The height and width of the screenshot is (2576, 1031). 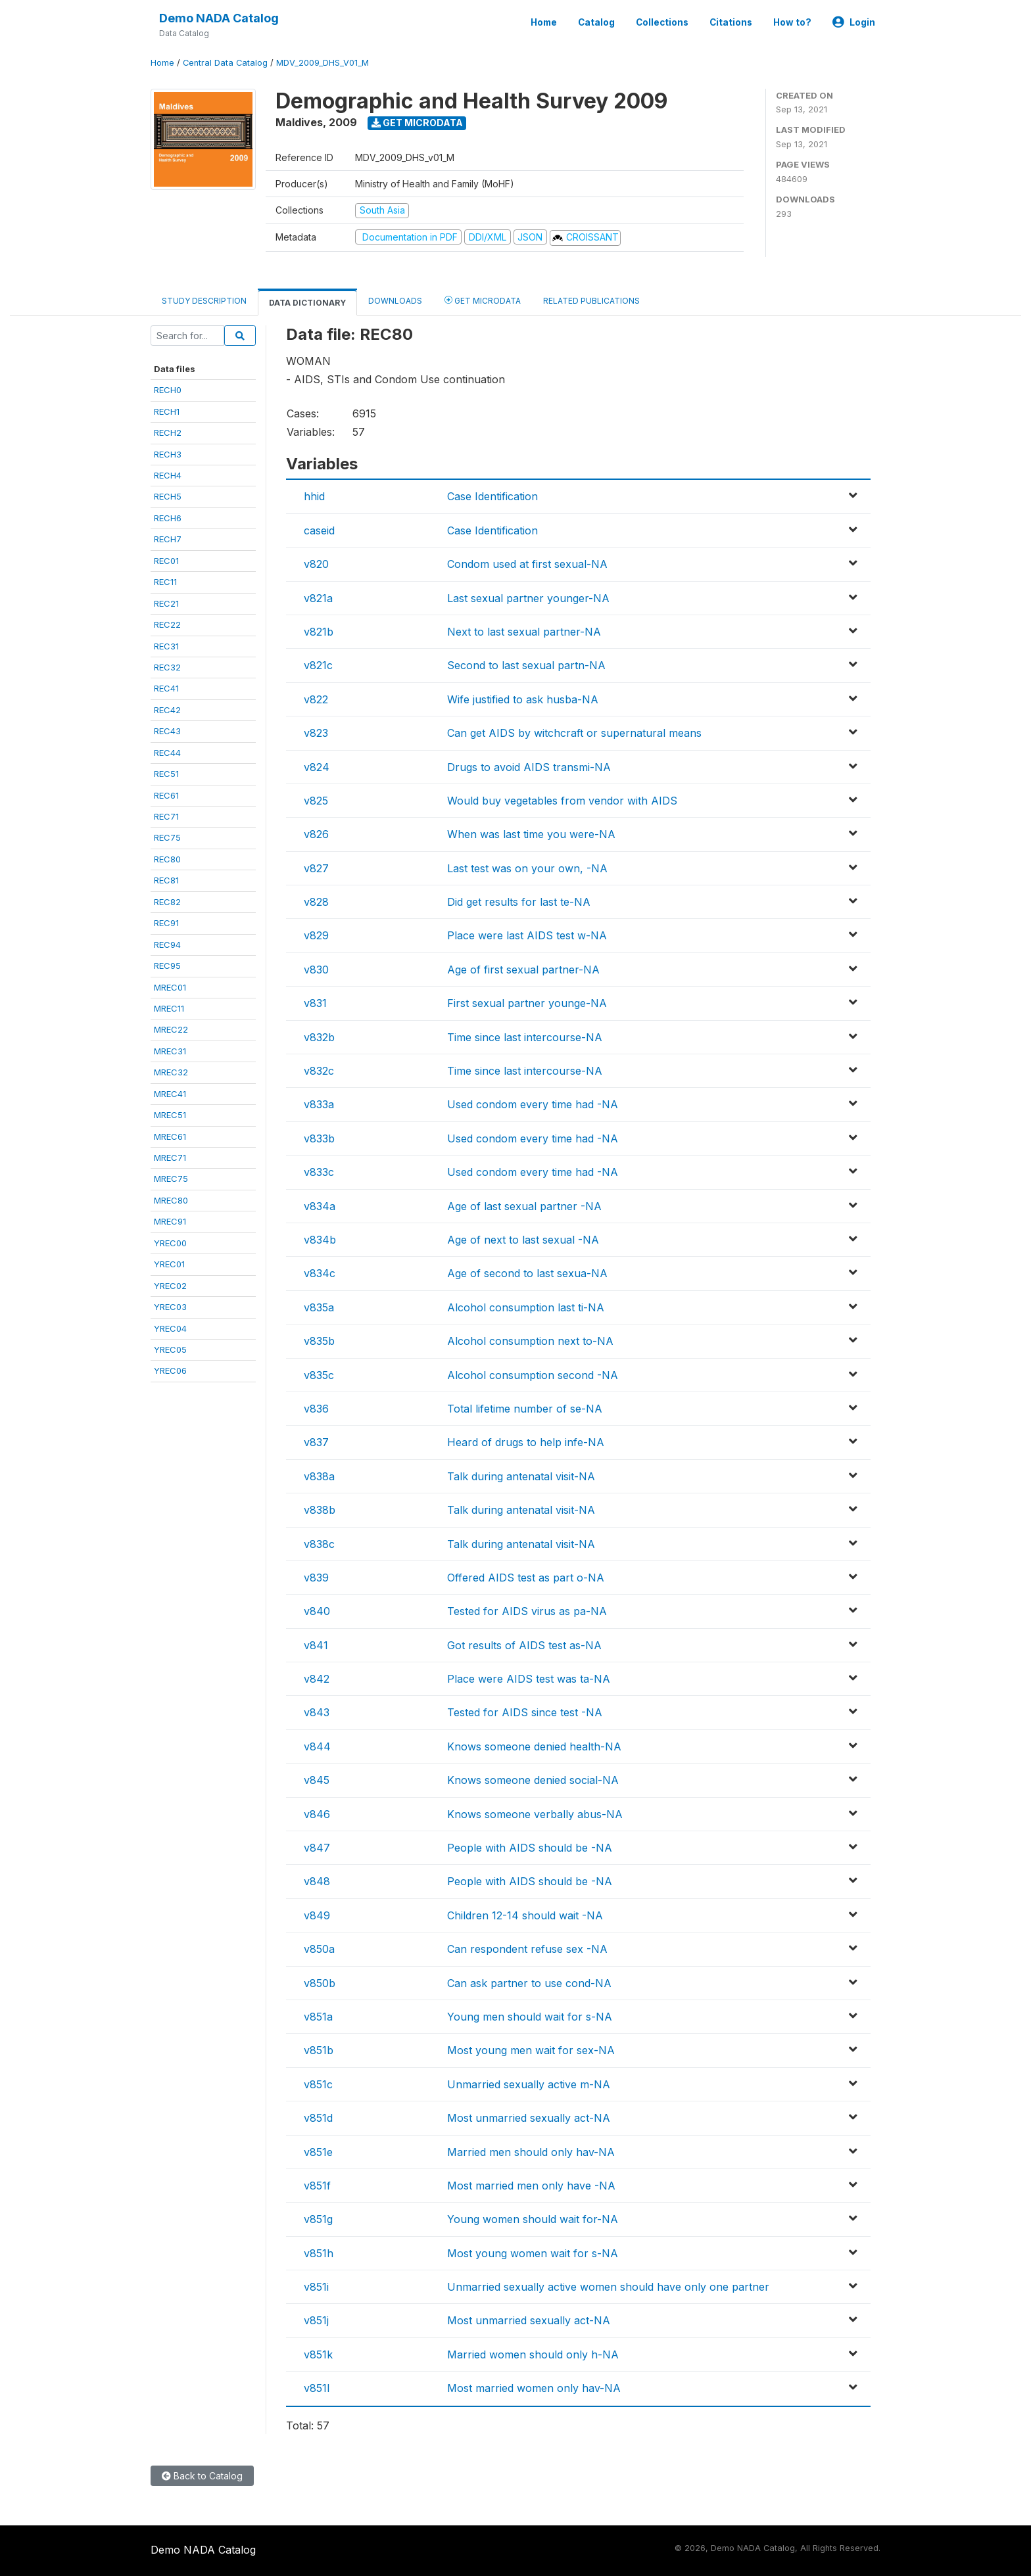 What do you see at coordinates (166, 880) in the screenshot?
I see `REC81` at bounding box center [166, 880].